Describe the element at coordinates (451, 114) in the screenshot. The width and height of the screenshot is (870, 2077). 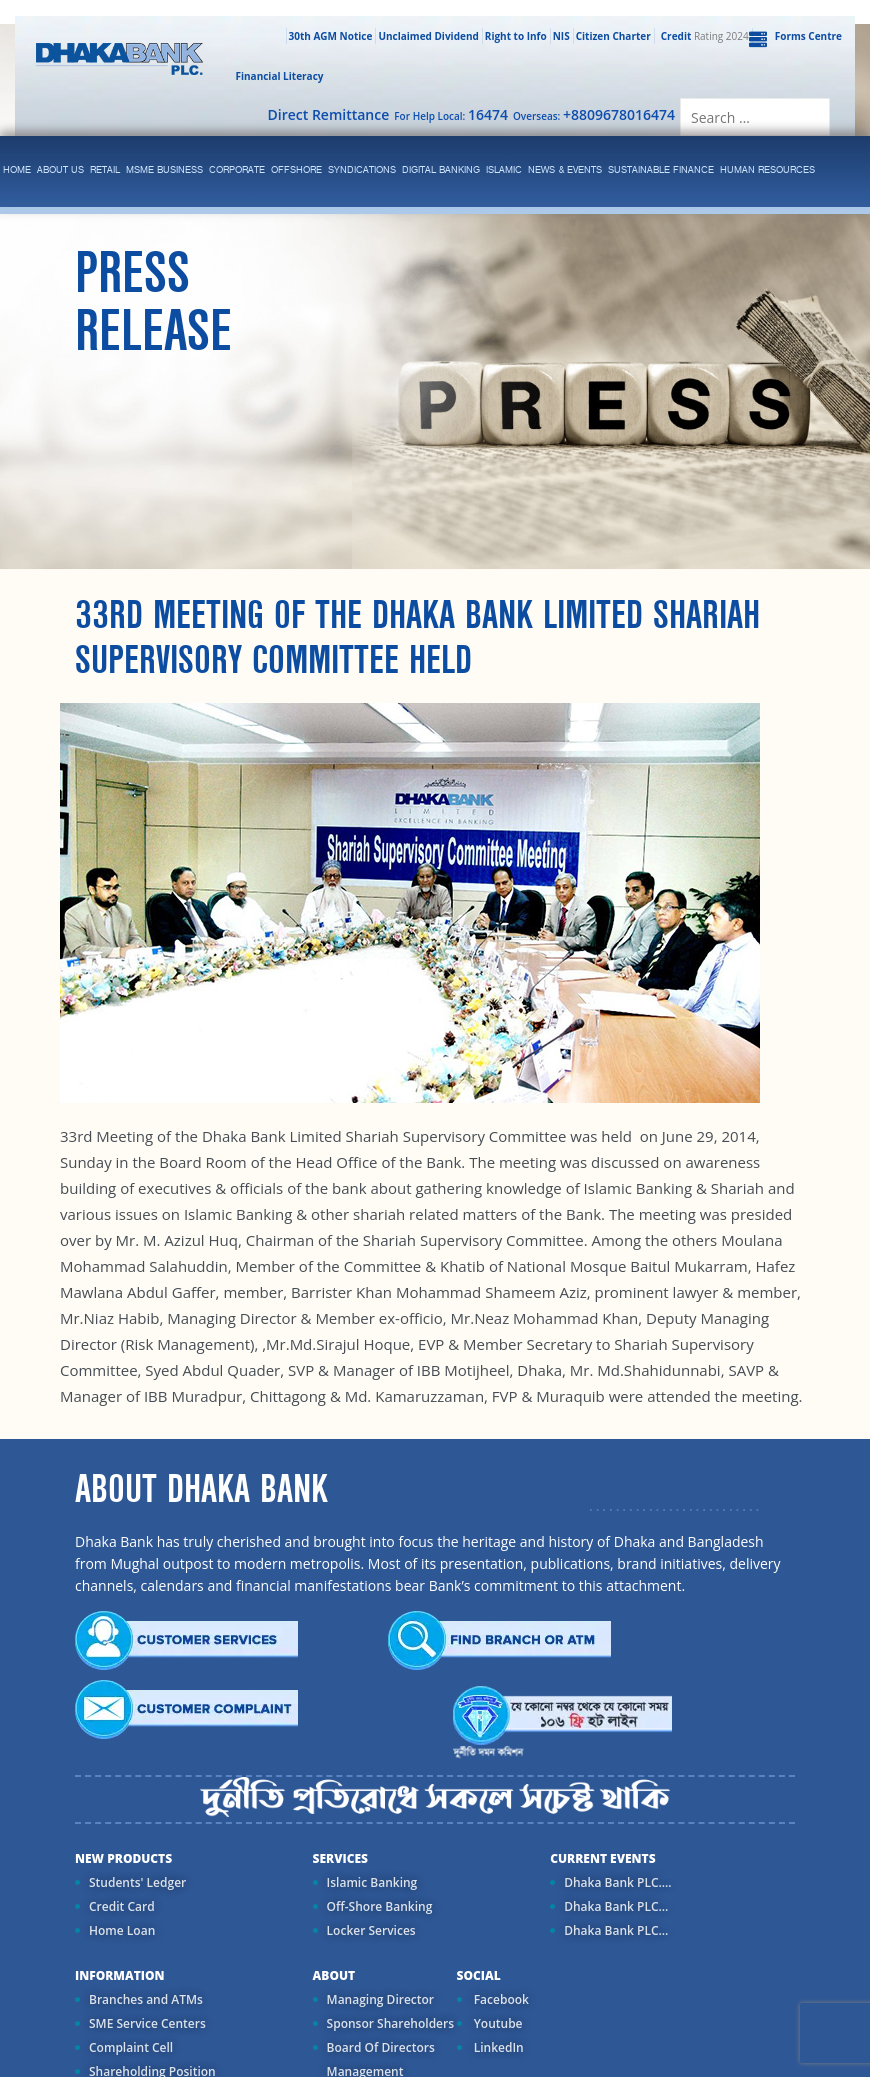
I see `For Help Local:` at that location.